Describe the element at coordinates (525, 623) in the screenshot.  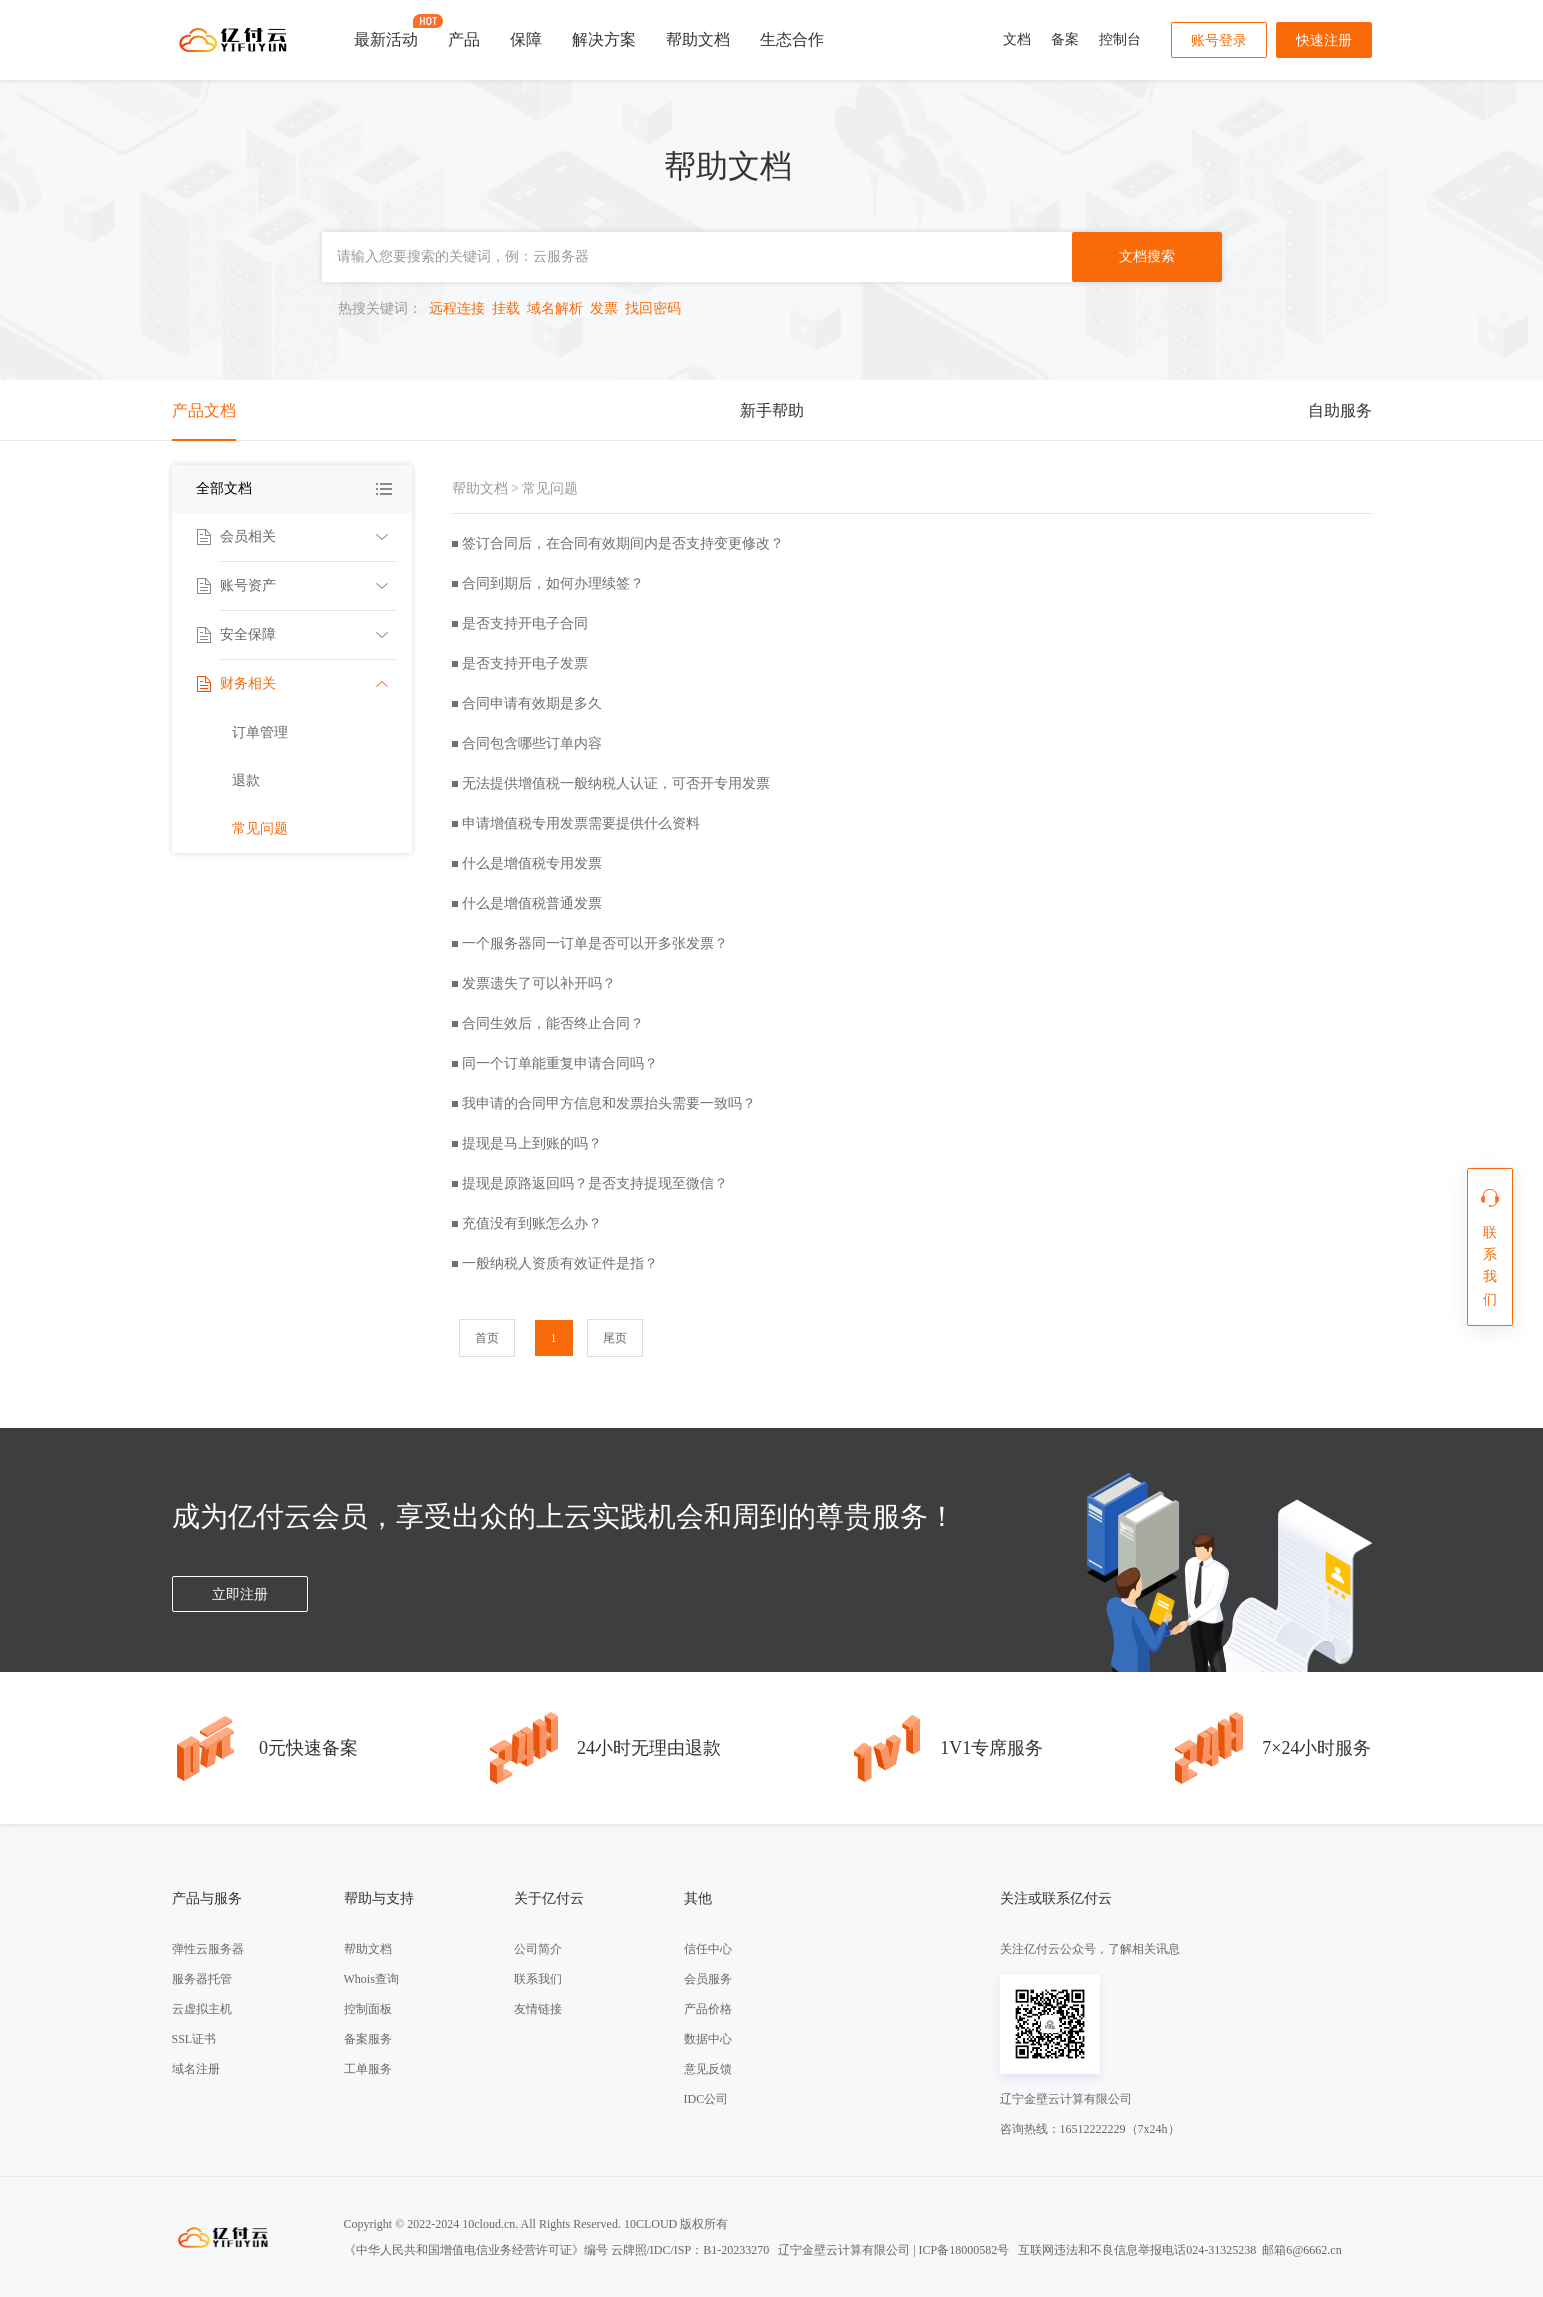
I see `是否支持开电子合同` at that location.